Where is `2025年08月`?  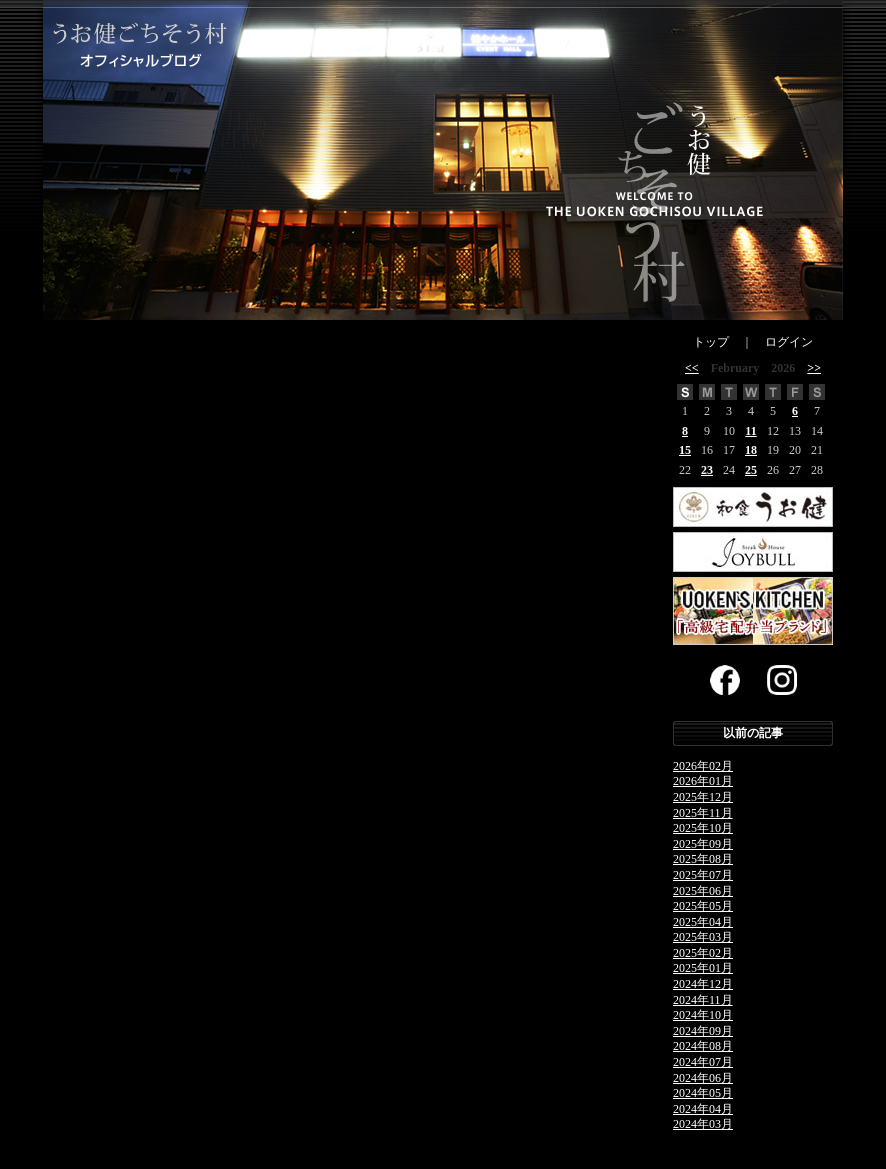
2025年08月 is located at coordinates (703, 859).